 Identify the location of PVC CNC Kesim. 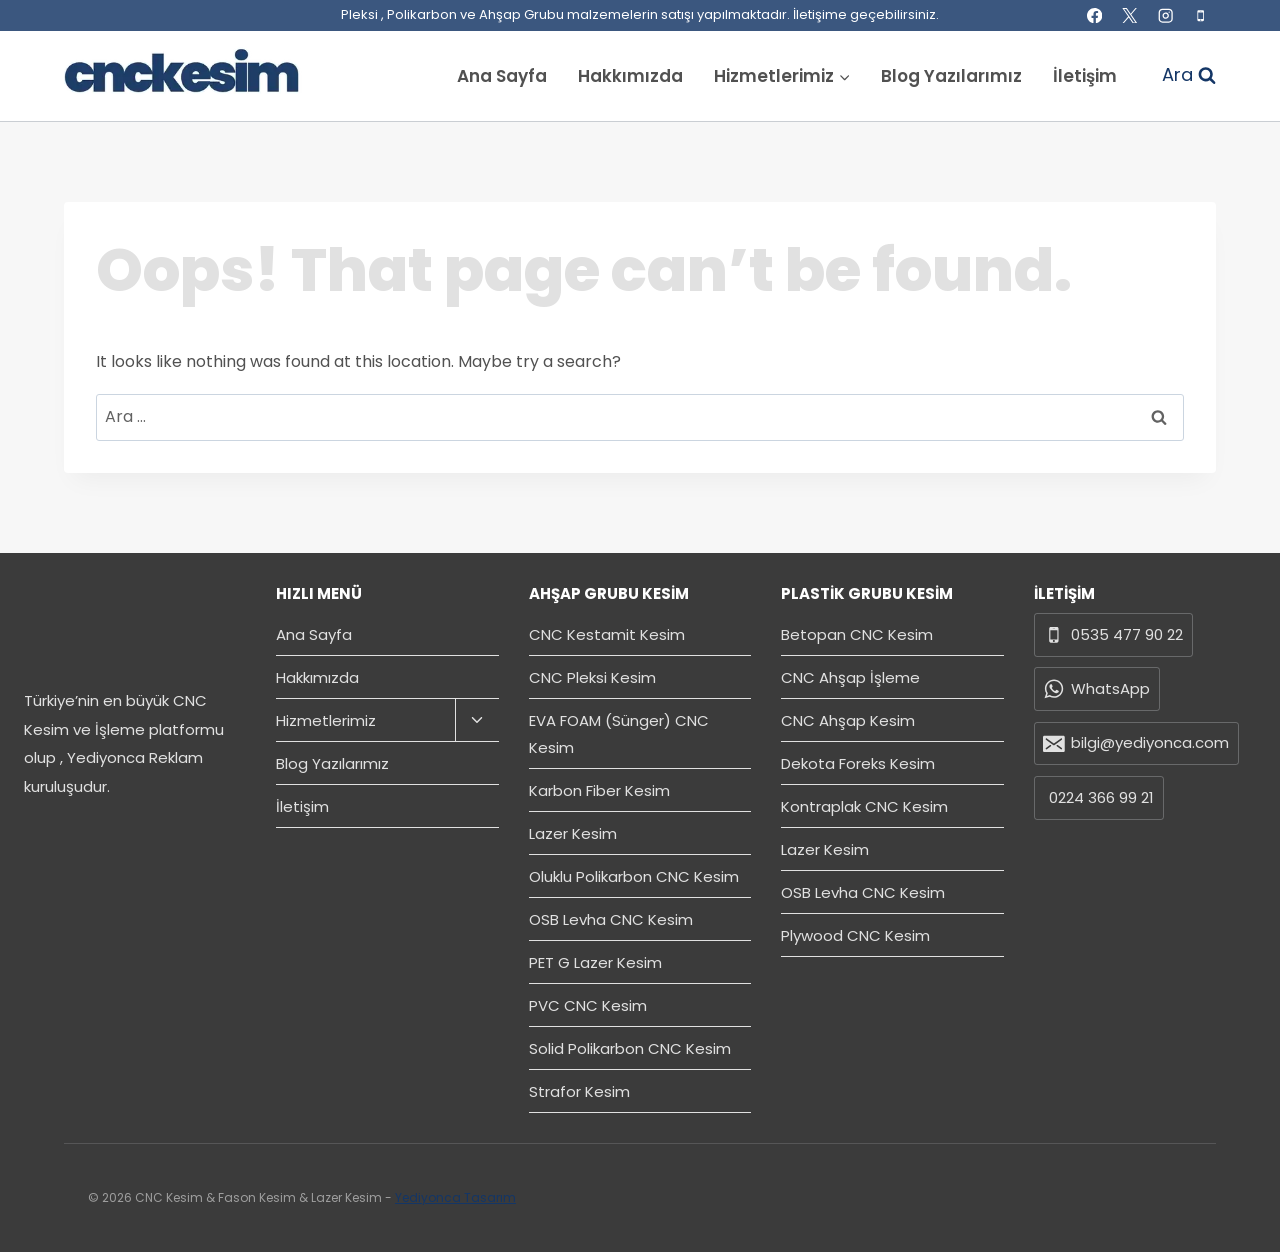
(588, 1005).